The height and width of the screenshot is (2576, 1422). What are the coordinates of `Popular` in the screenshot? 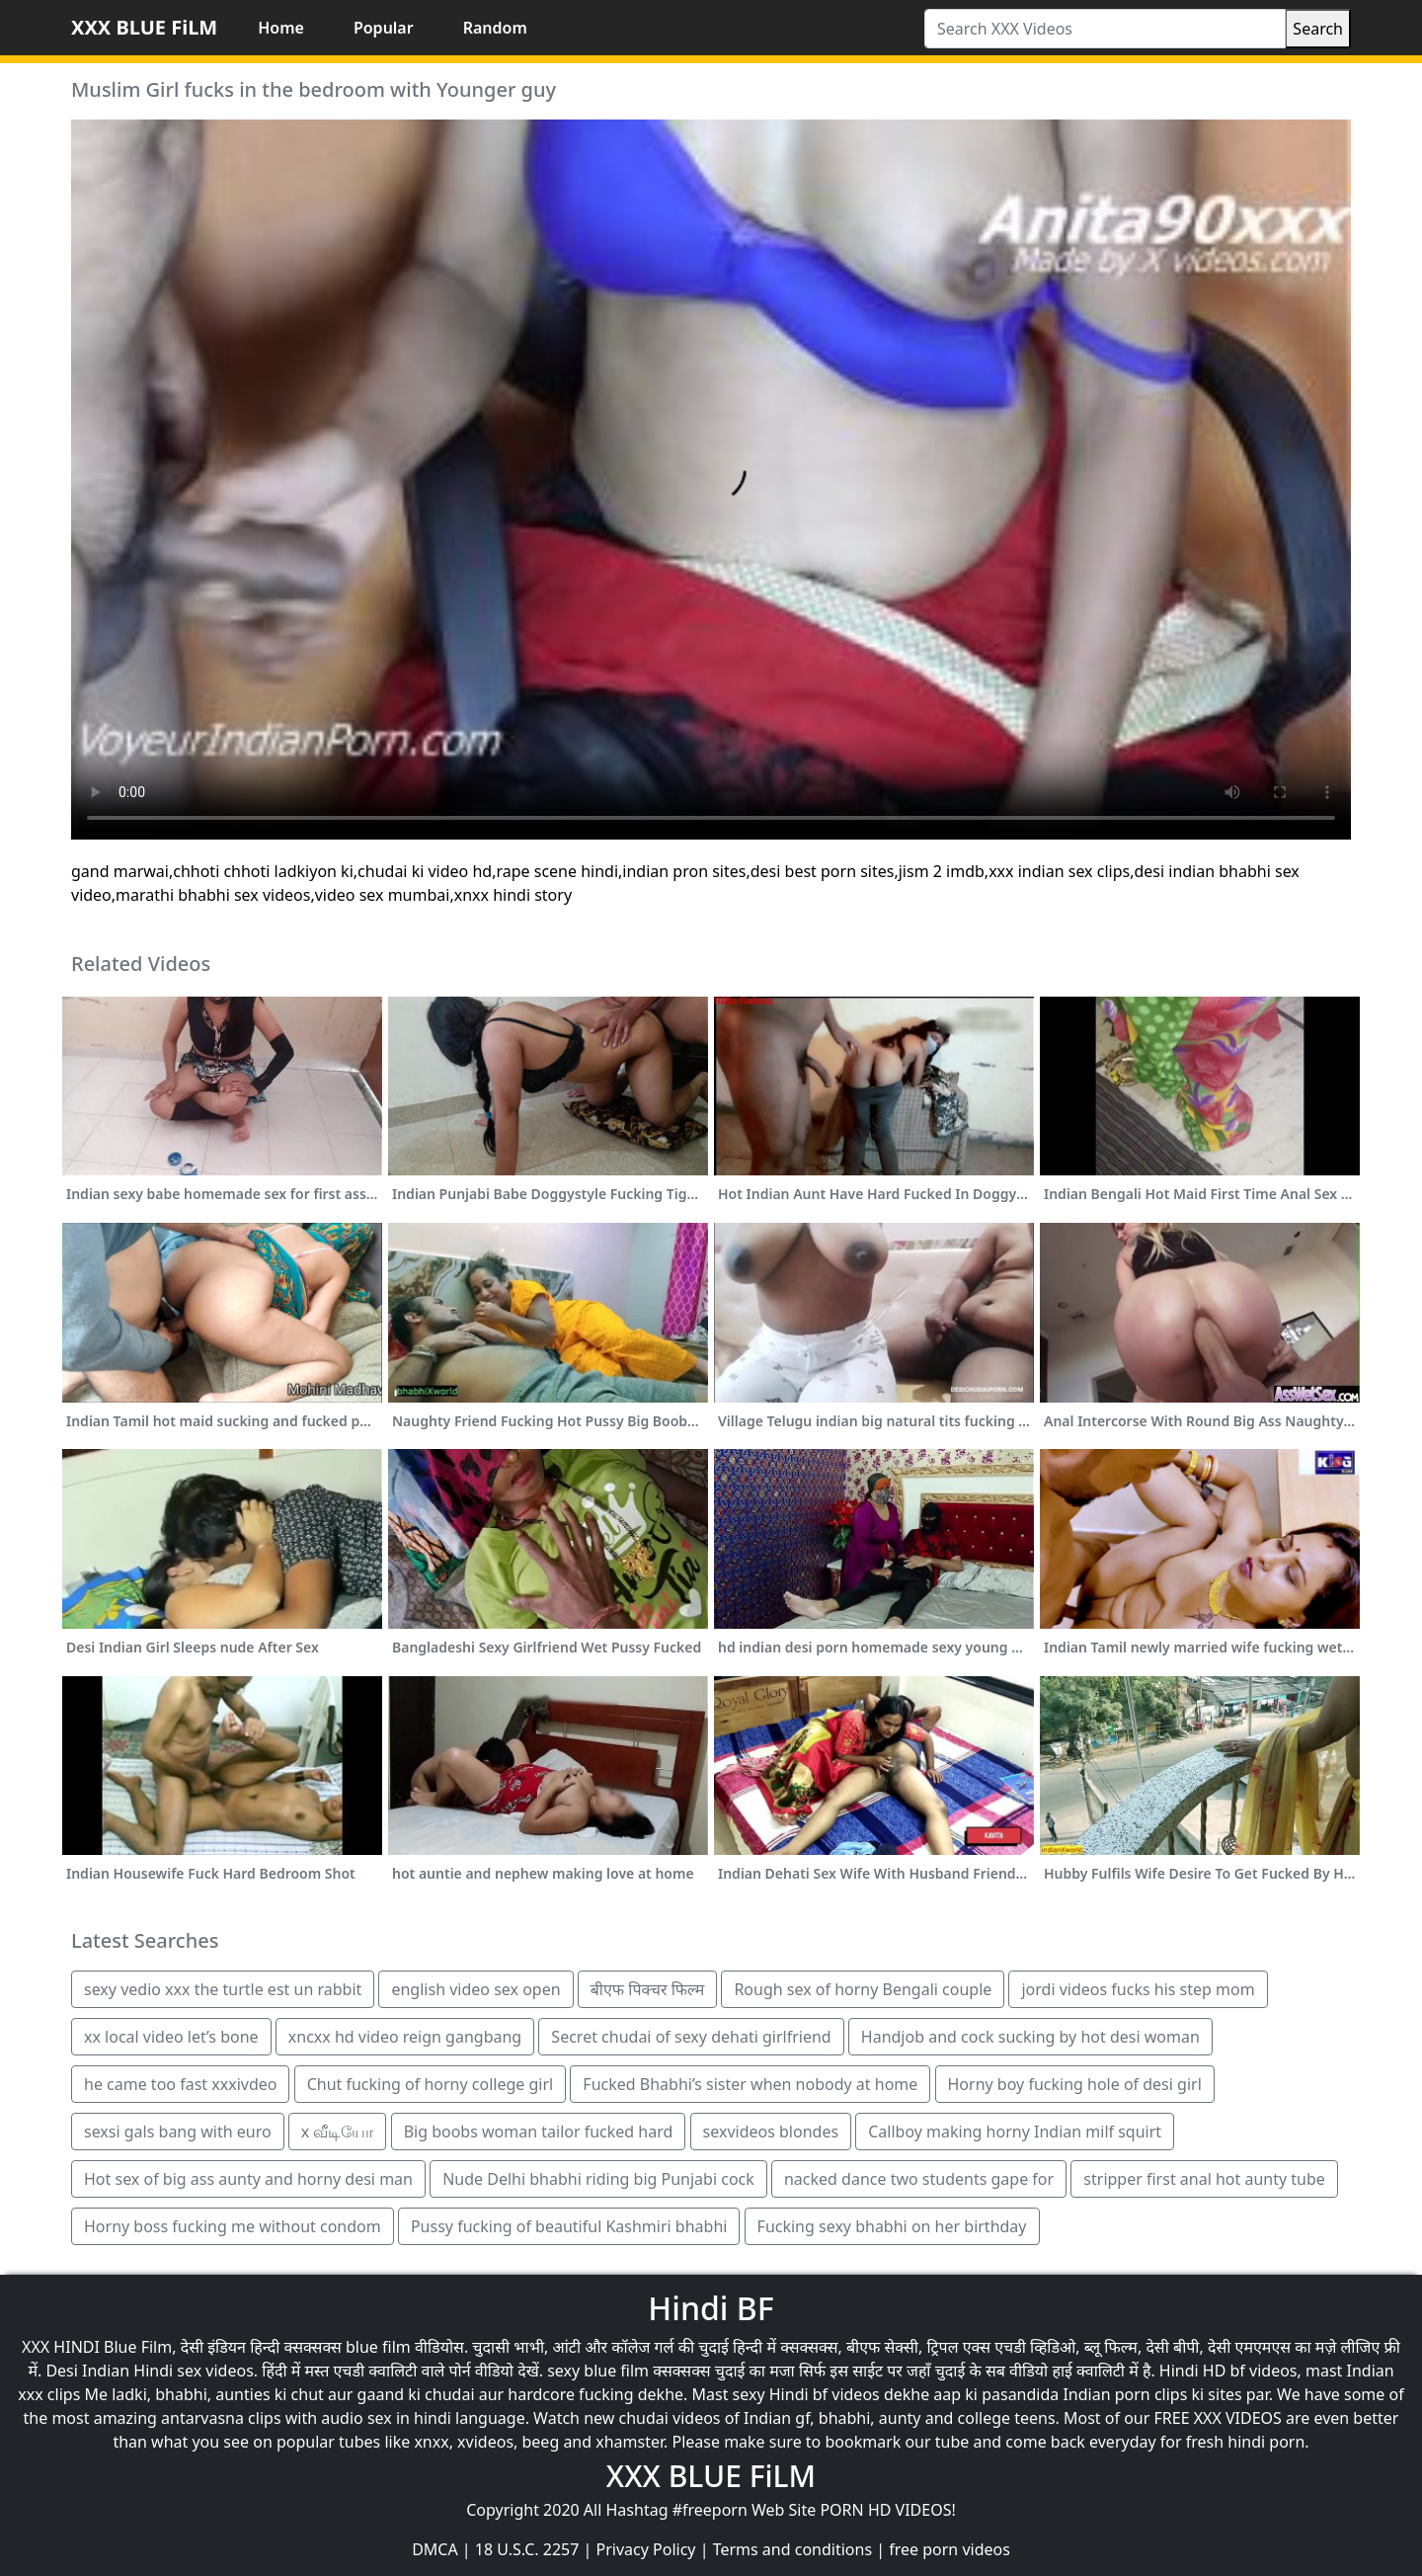 It's located at (384, 28).